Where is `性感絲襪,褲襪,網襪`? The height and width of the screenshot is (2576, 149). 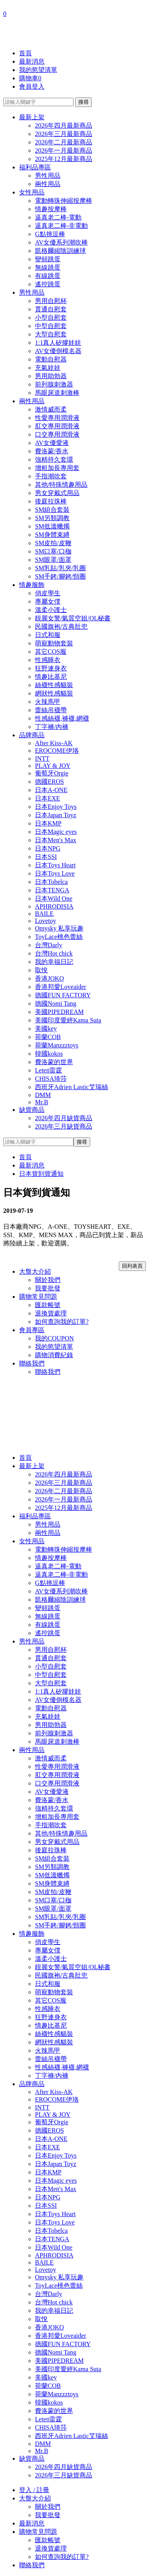
性感絲襪,褲襪,網襪 is located at coordinates (62, 718).